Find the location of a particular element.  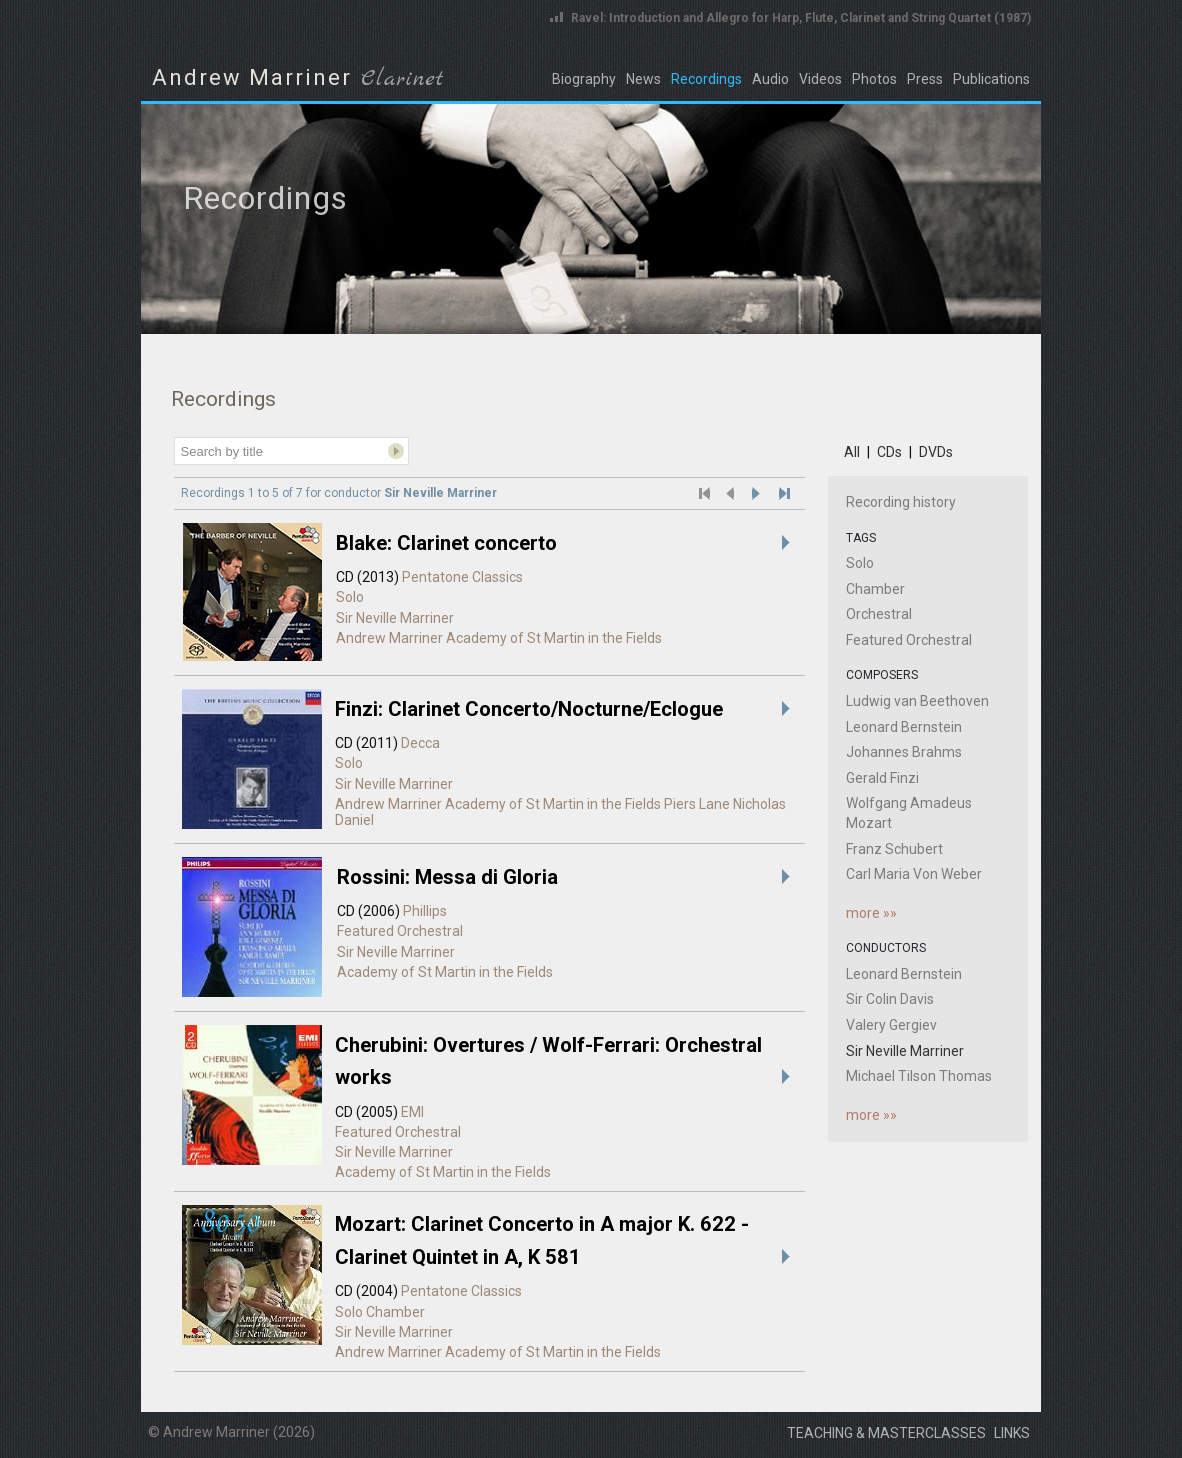

Biography is located at coordinates (584, 79).